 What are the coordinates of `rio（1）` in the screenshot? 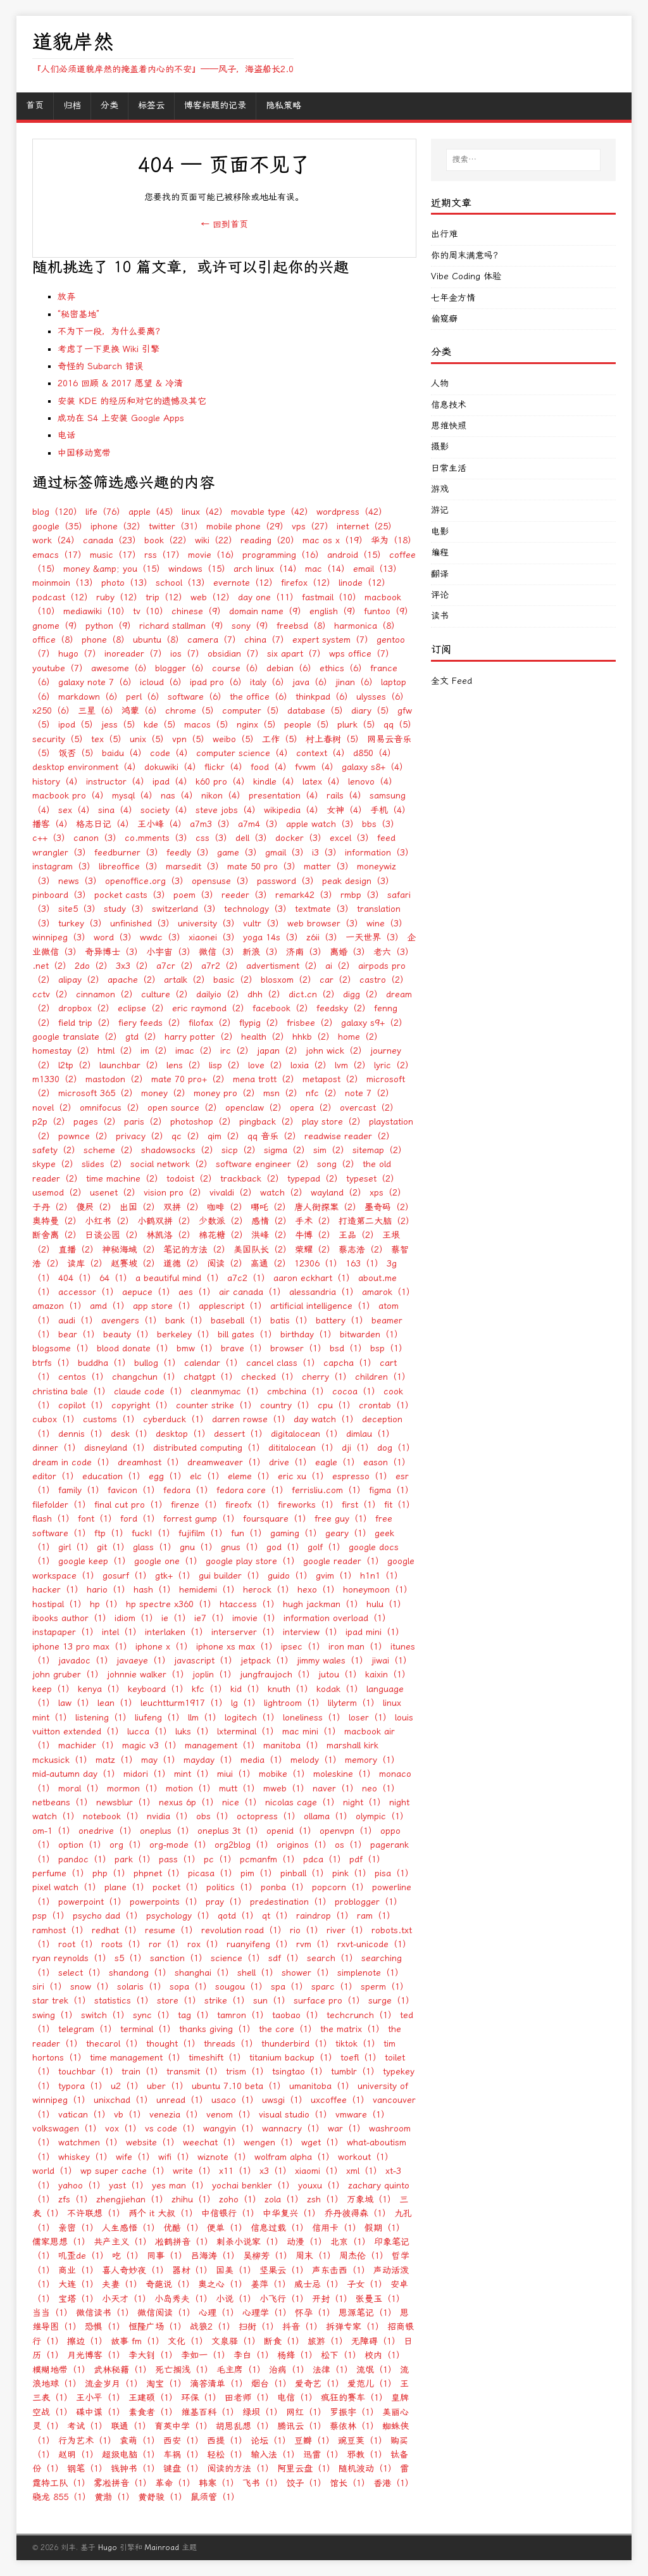 It's located at (306, 1930).